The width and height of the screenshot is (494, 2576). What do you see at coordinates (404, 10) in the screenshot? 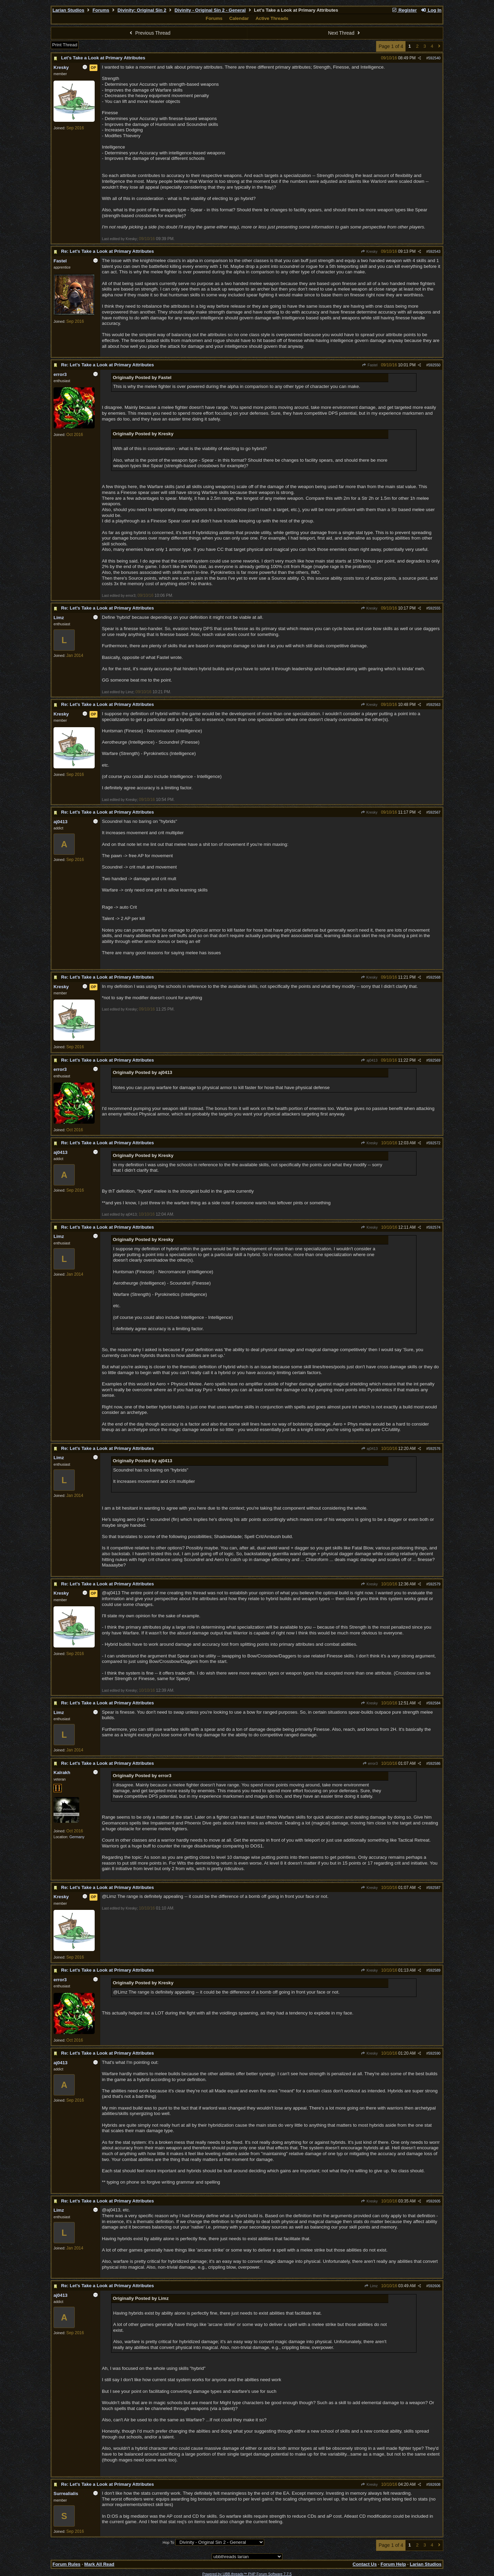
I see `Register` at bounding box center [404, 10].